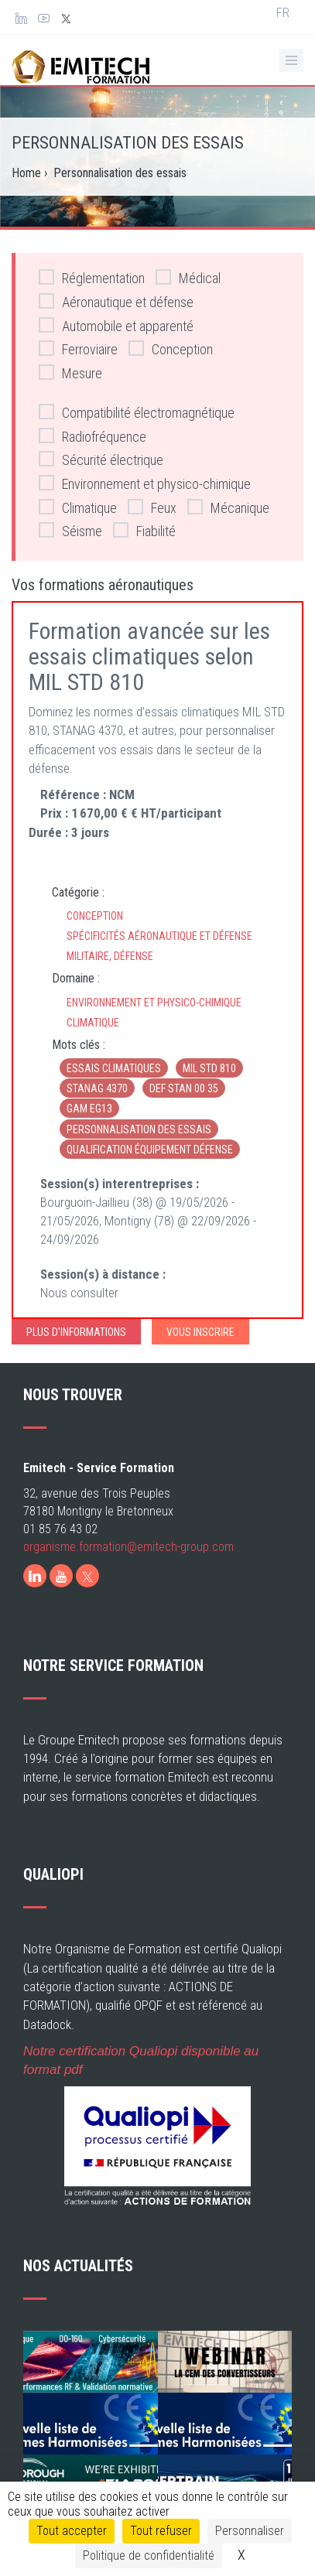 The height and width of the screenshot is (2576, 315). Describe the element at coordinates (152, 507) in the screenshot. I see `Feux` at that location.